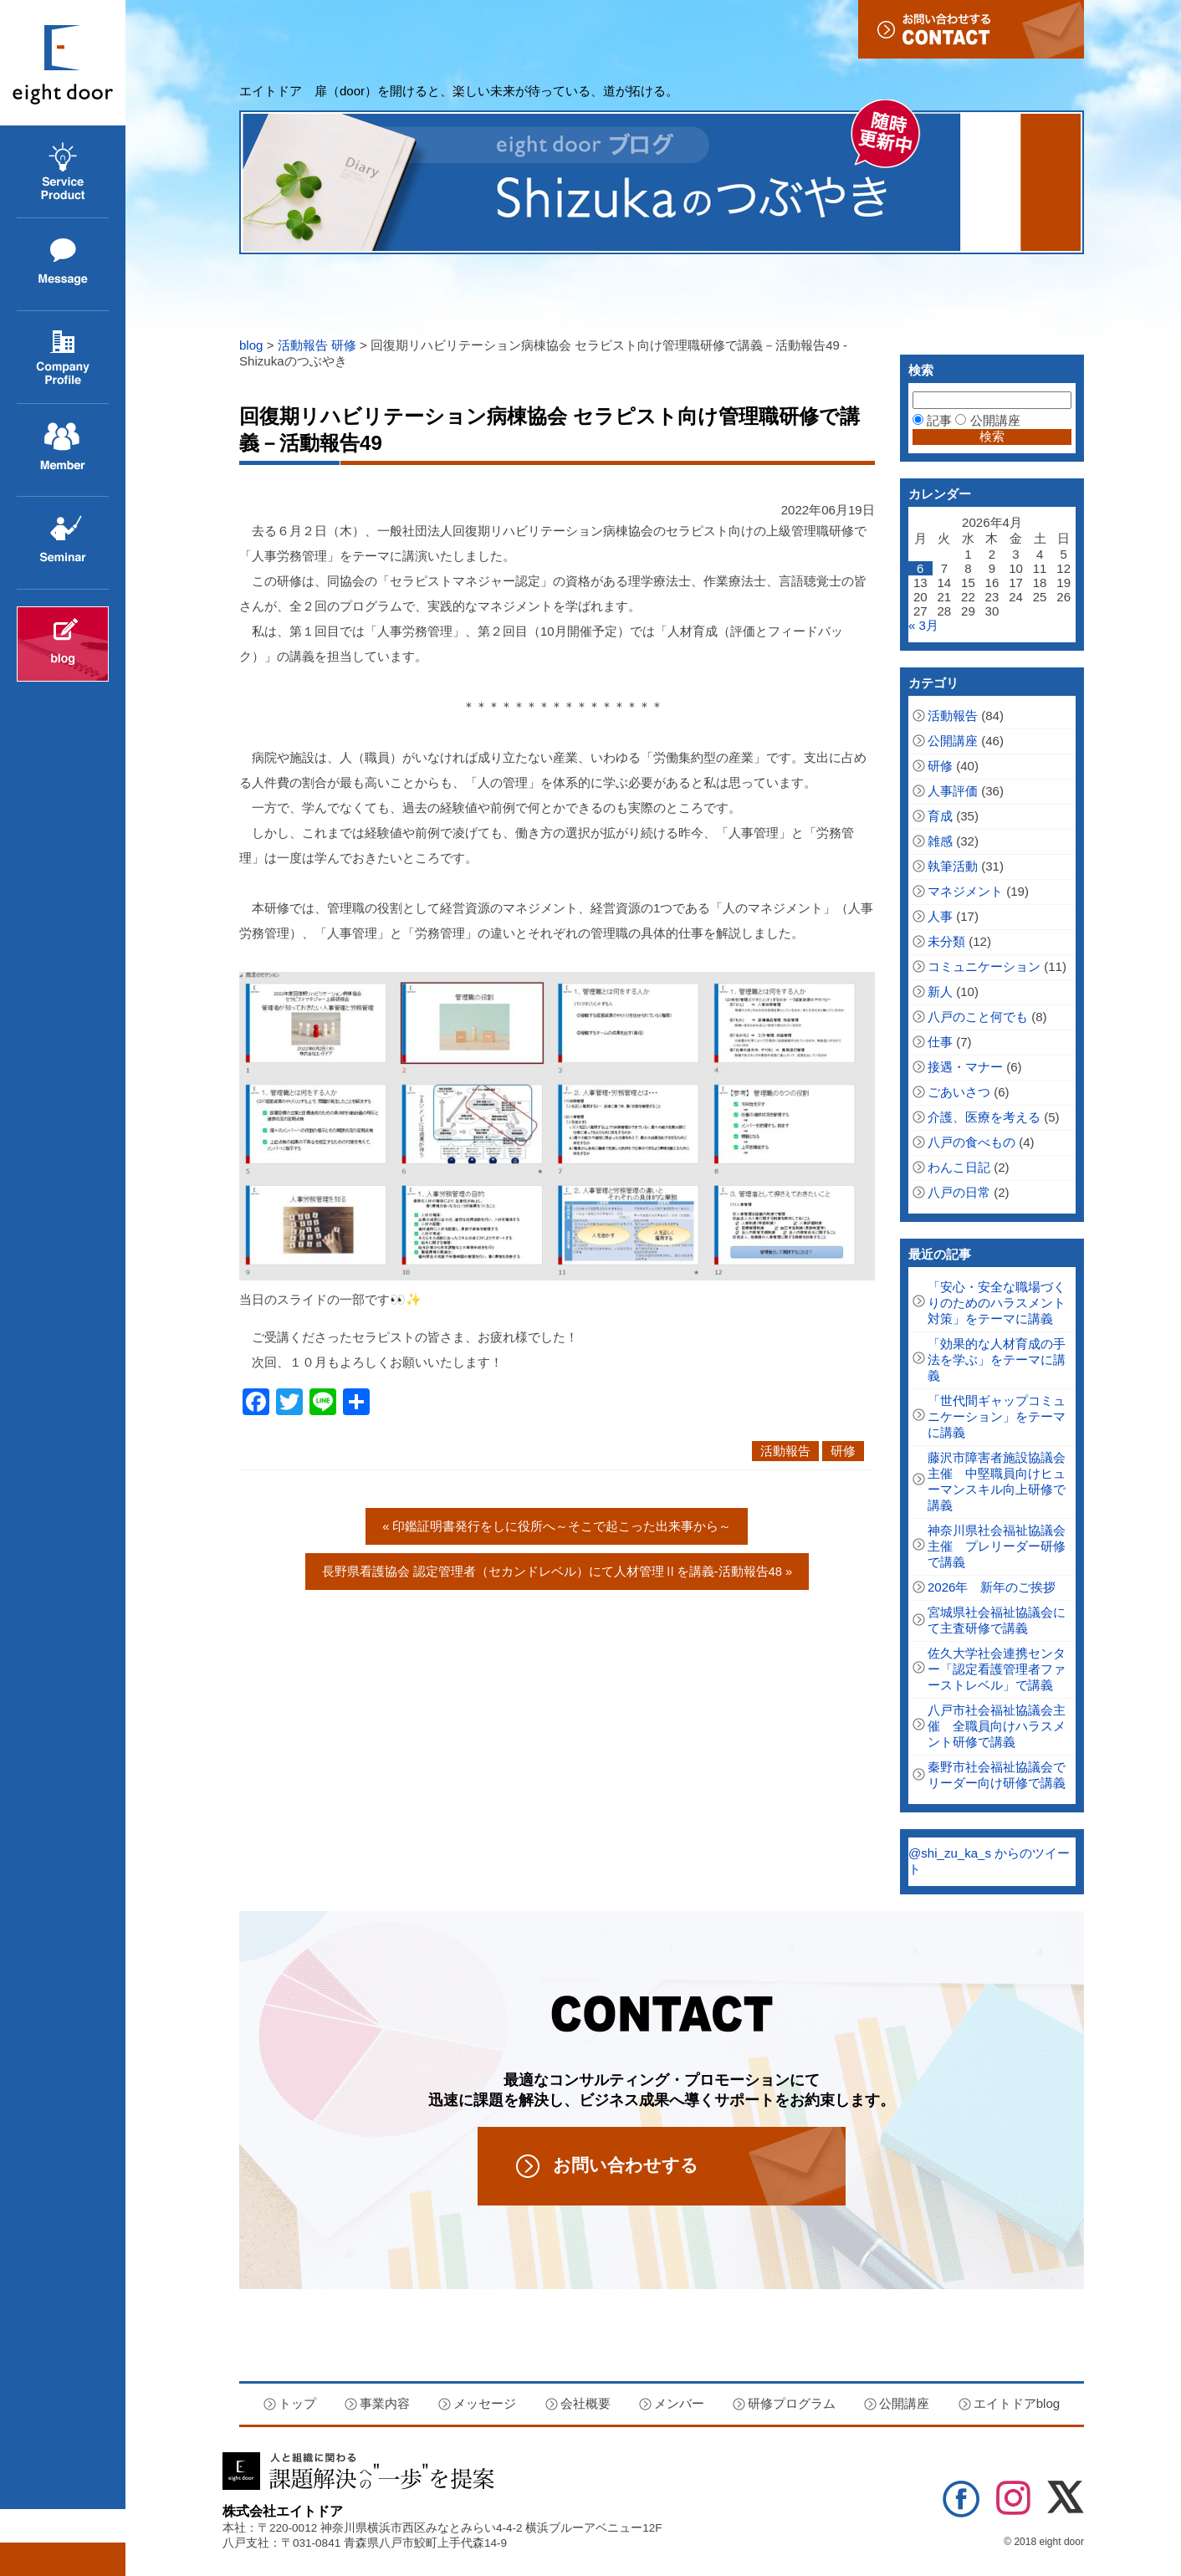 The height and width of the screenshot is (2576, 1181). I want to click on 神奈川県社会福祉協議会主催 プレリーダー研修で講義, so click(997, 1546).